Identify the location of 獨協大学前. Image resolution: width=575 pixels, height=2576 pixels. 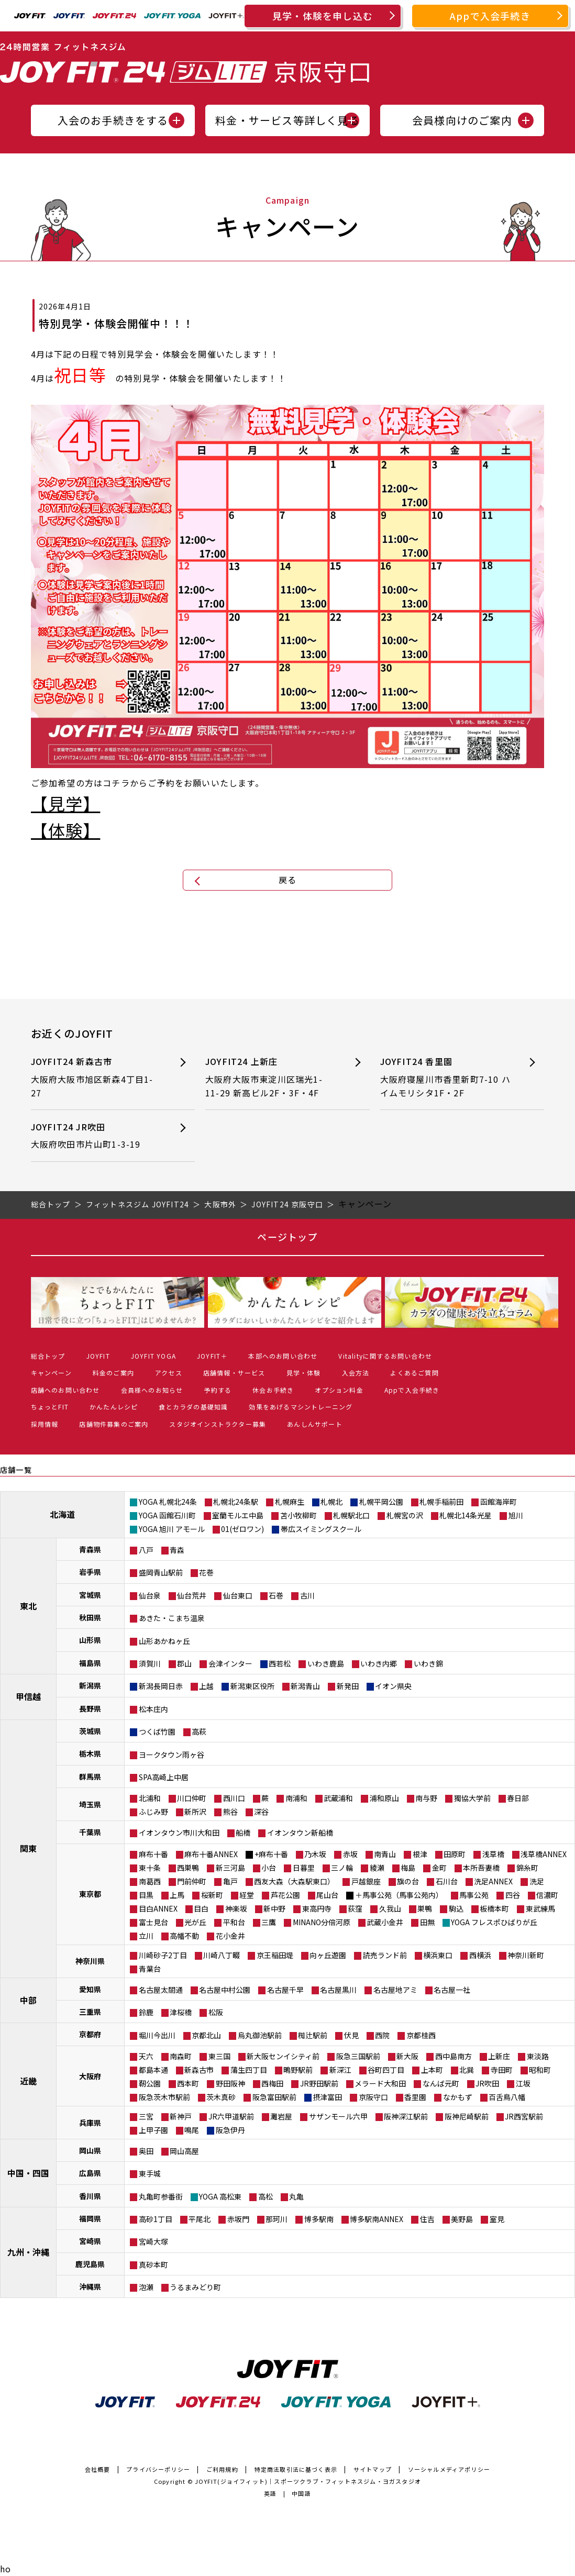
(472, 1798).